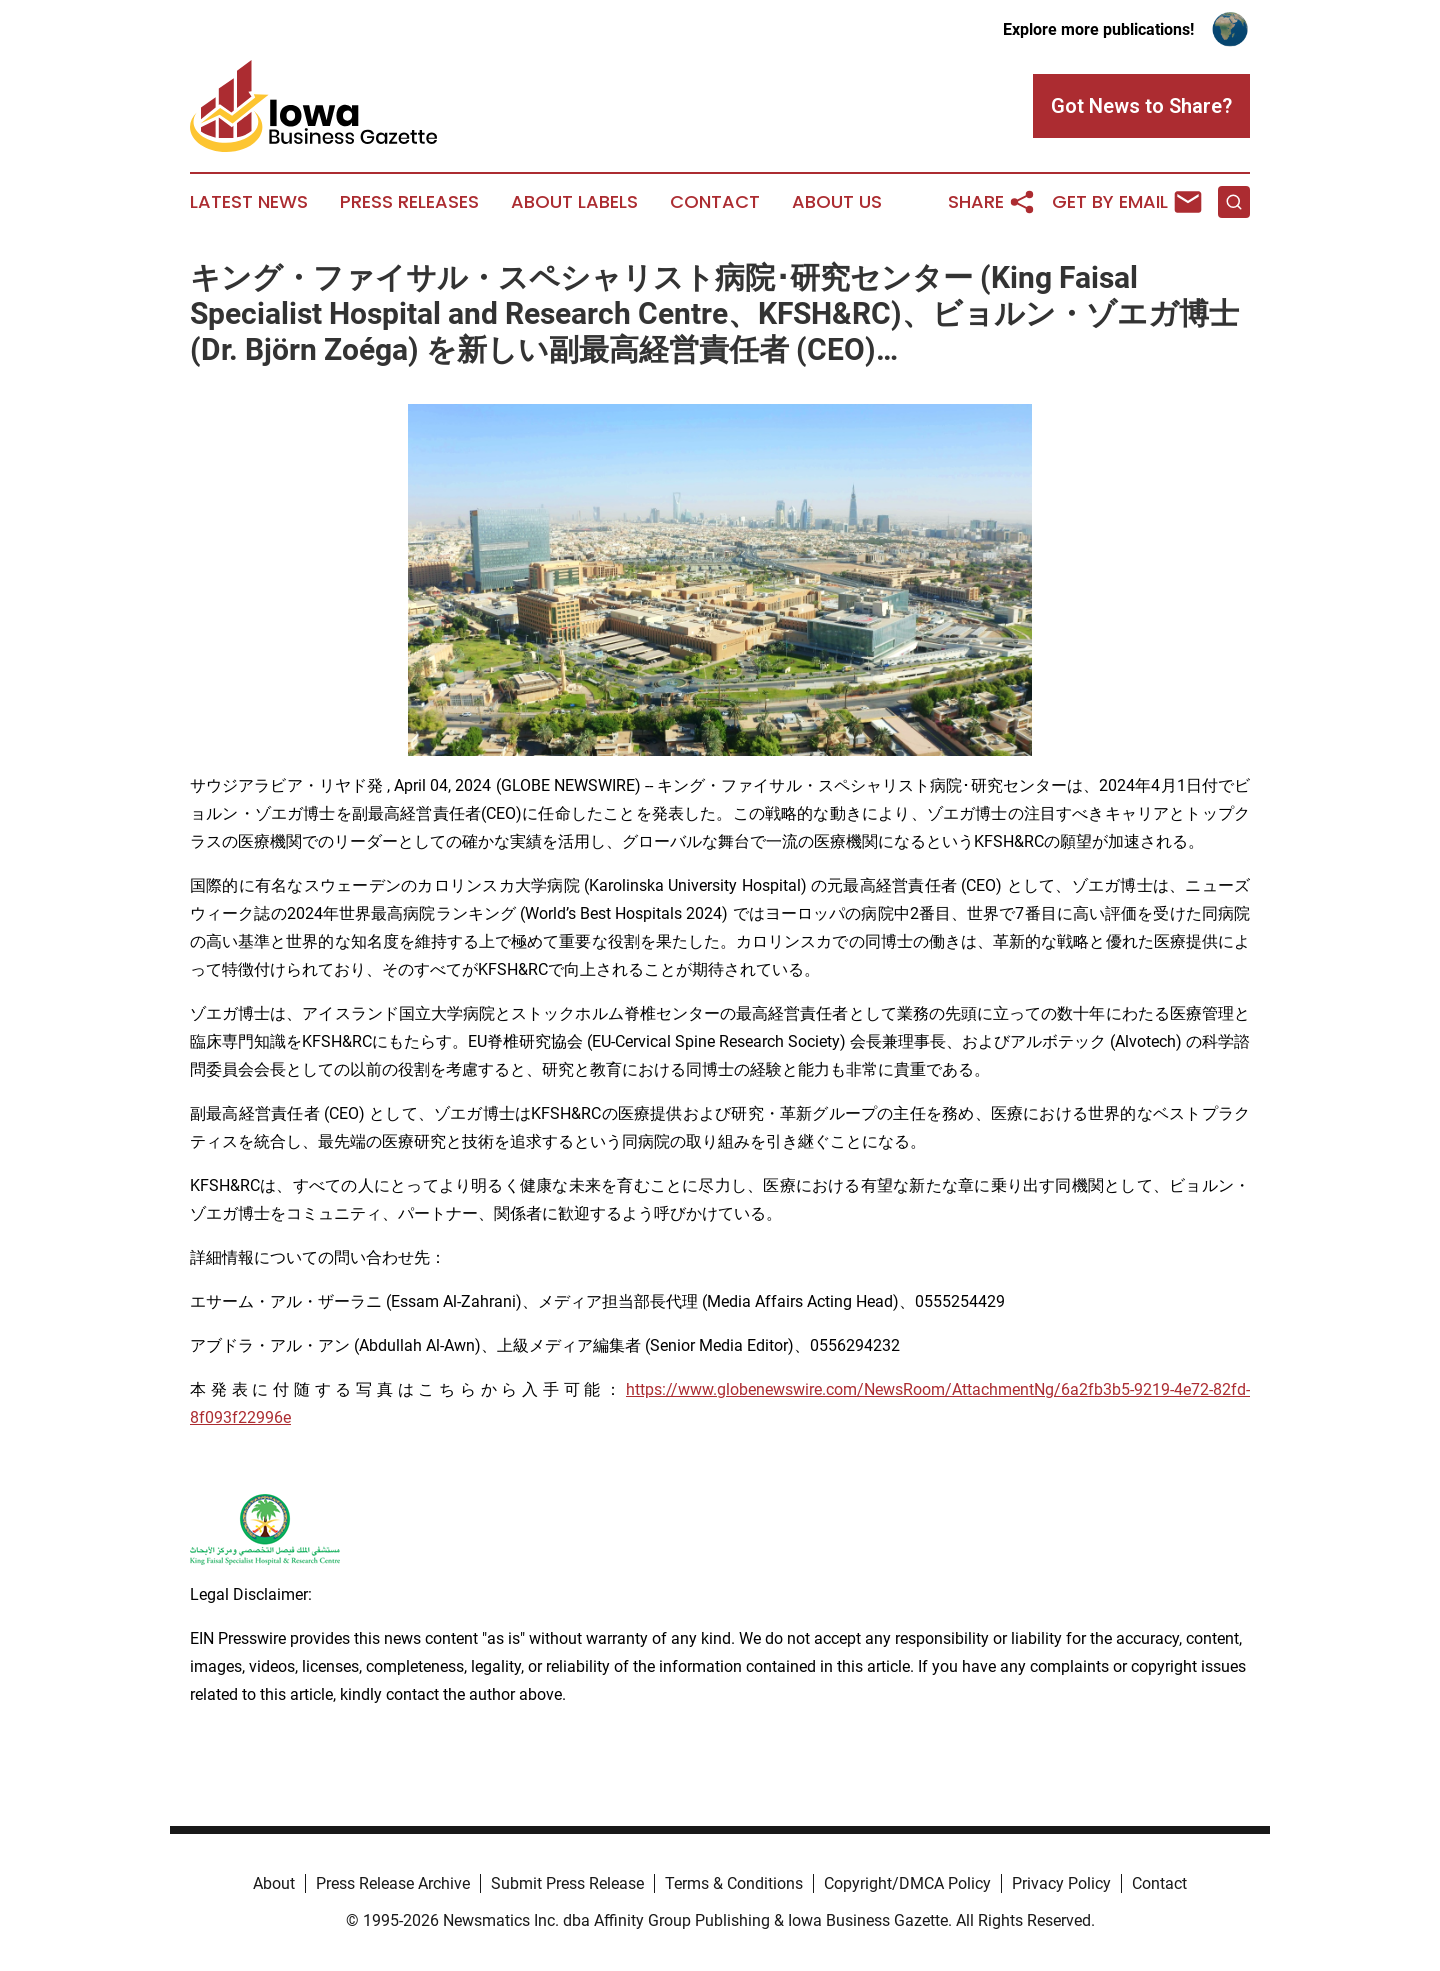  I want to click on Contact, so click(715, 202).